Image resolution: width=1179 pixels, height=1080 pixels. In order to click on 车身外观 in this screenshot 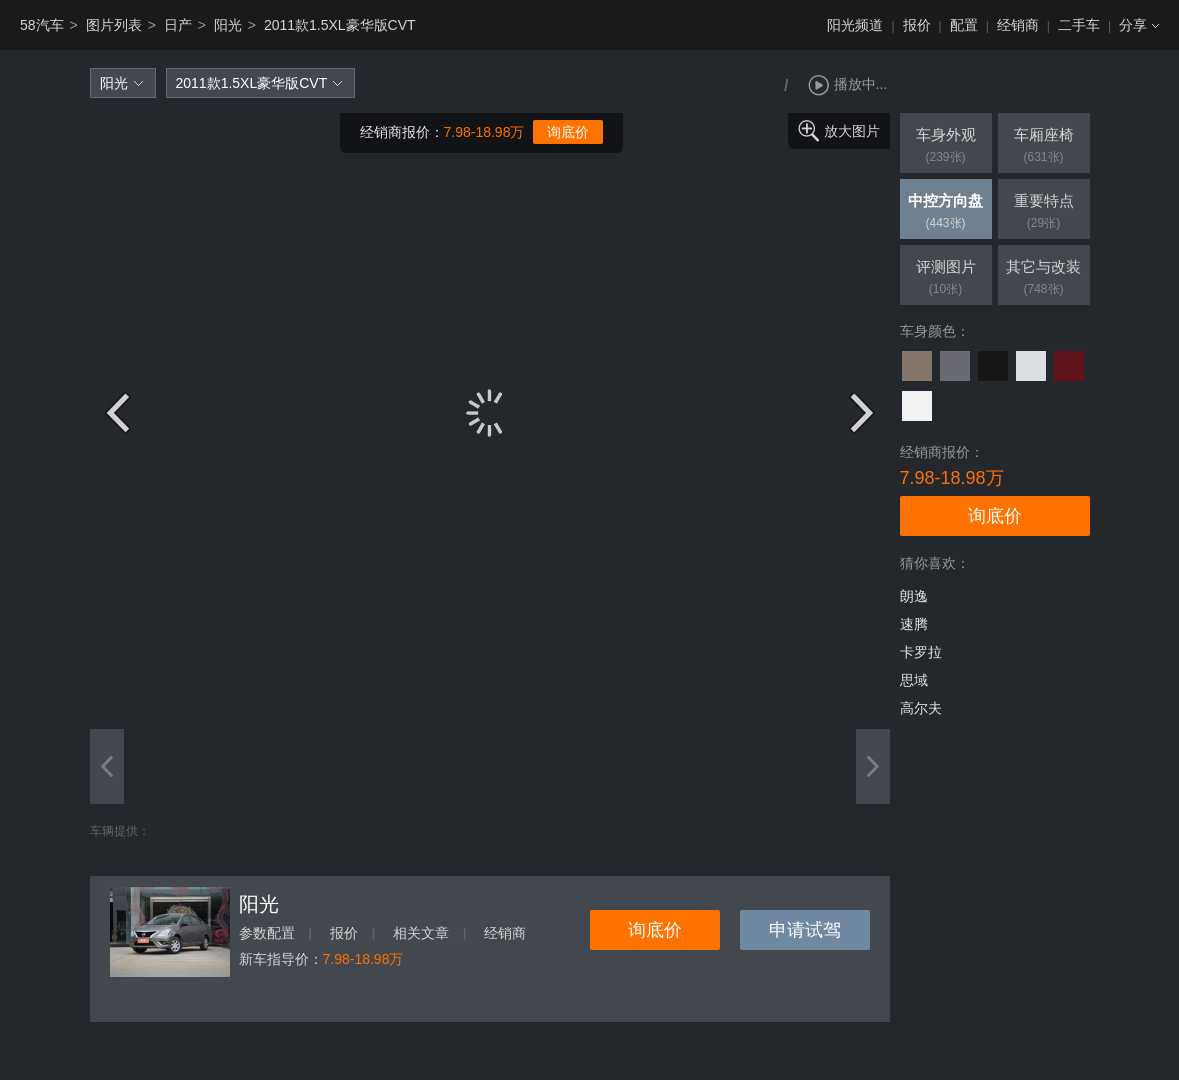, I will do `click(946, 147)`.